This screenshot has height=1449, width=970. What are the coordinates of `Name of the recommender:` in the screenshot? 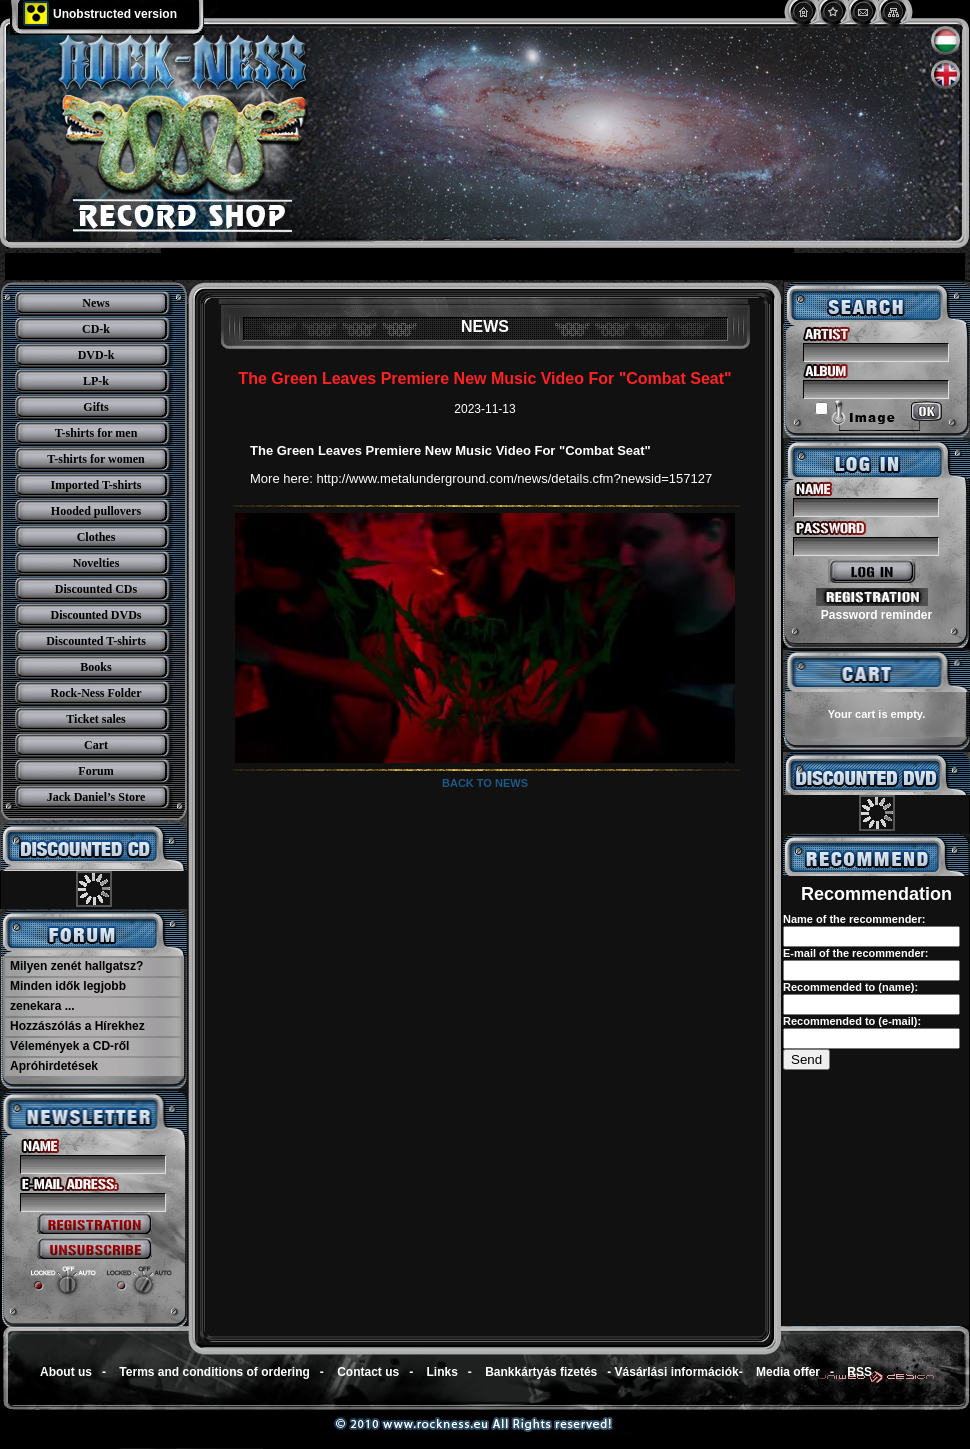 It's located at (854, 919).